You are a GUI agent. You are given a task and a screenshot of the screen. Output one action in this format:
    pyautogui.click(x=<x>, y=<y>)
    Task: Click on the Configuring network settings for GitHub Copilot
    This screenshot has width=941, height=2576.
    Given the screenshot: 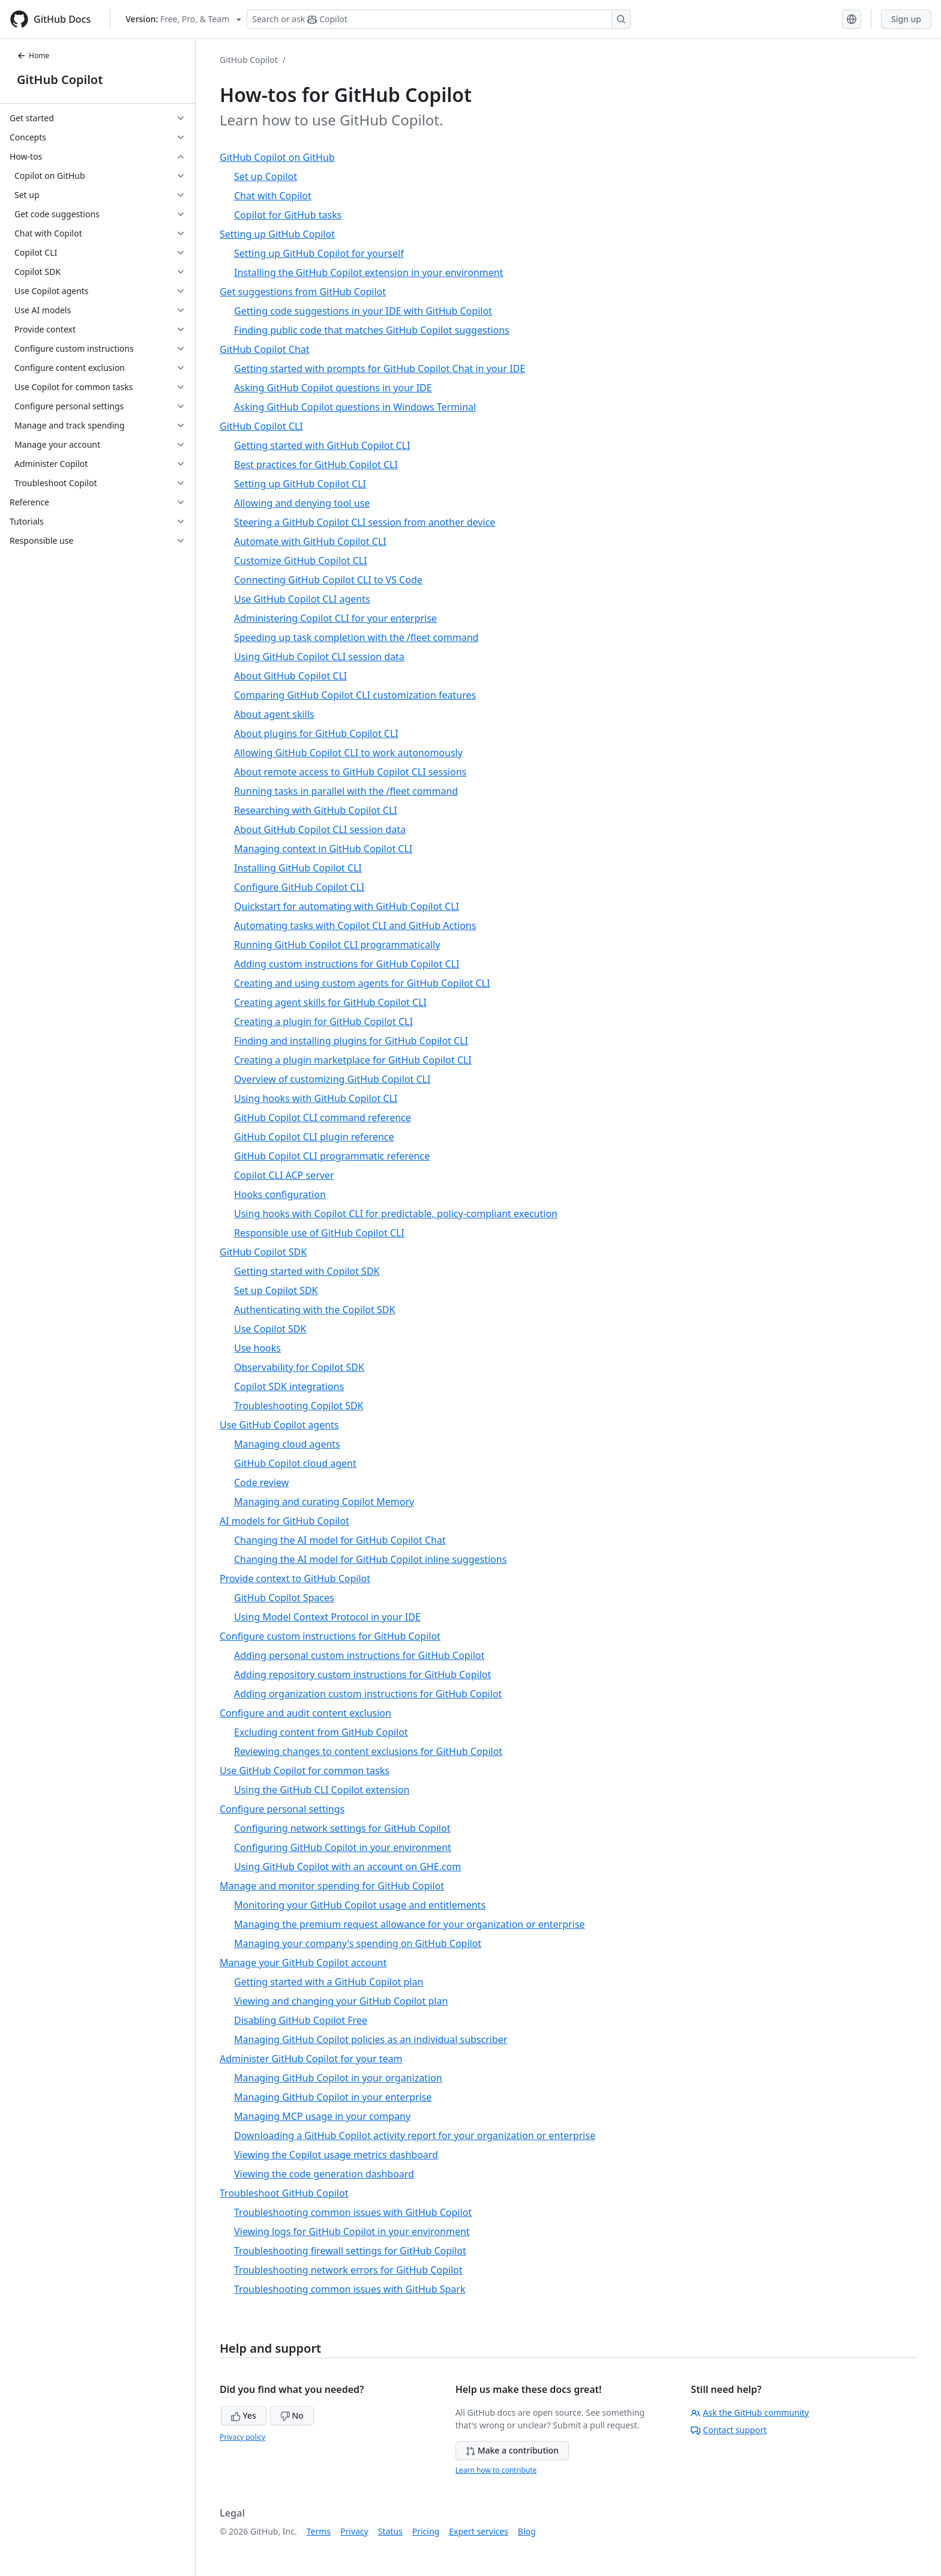 What is the action you would take?
    pyautogui.click(x=342, y=1828)
    